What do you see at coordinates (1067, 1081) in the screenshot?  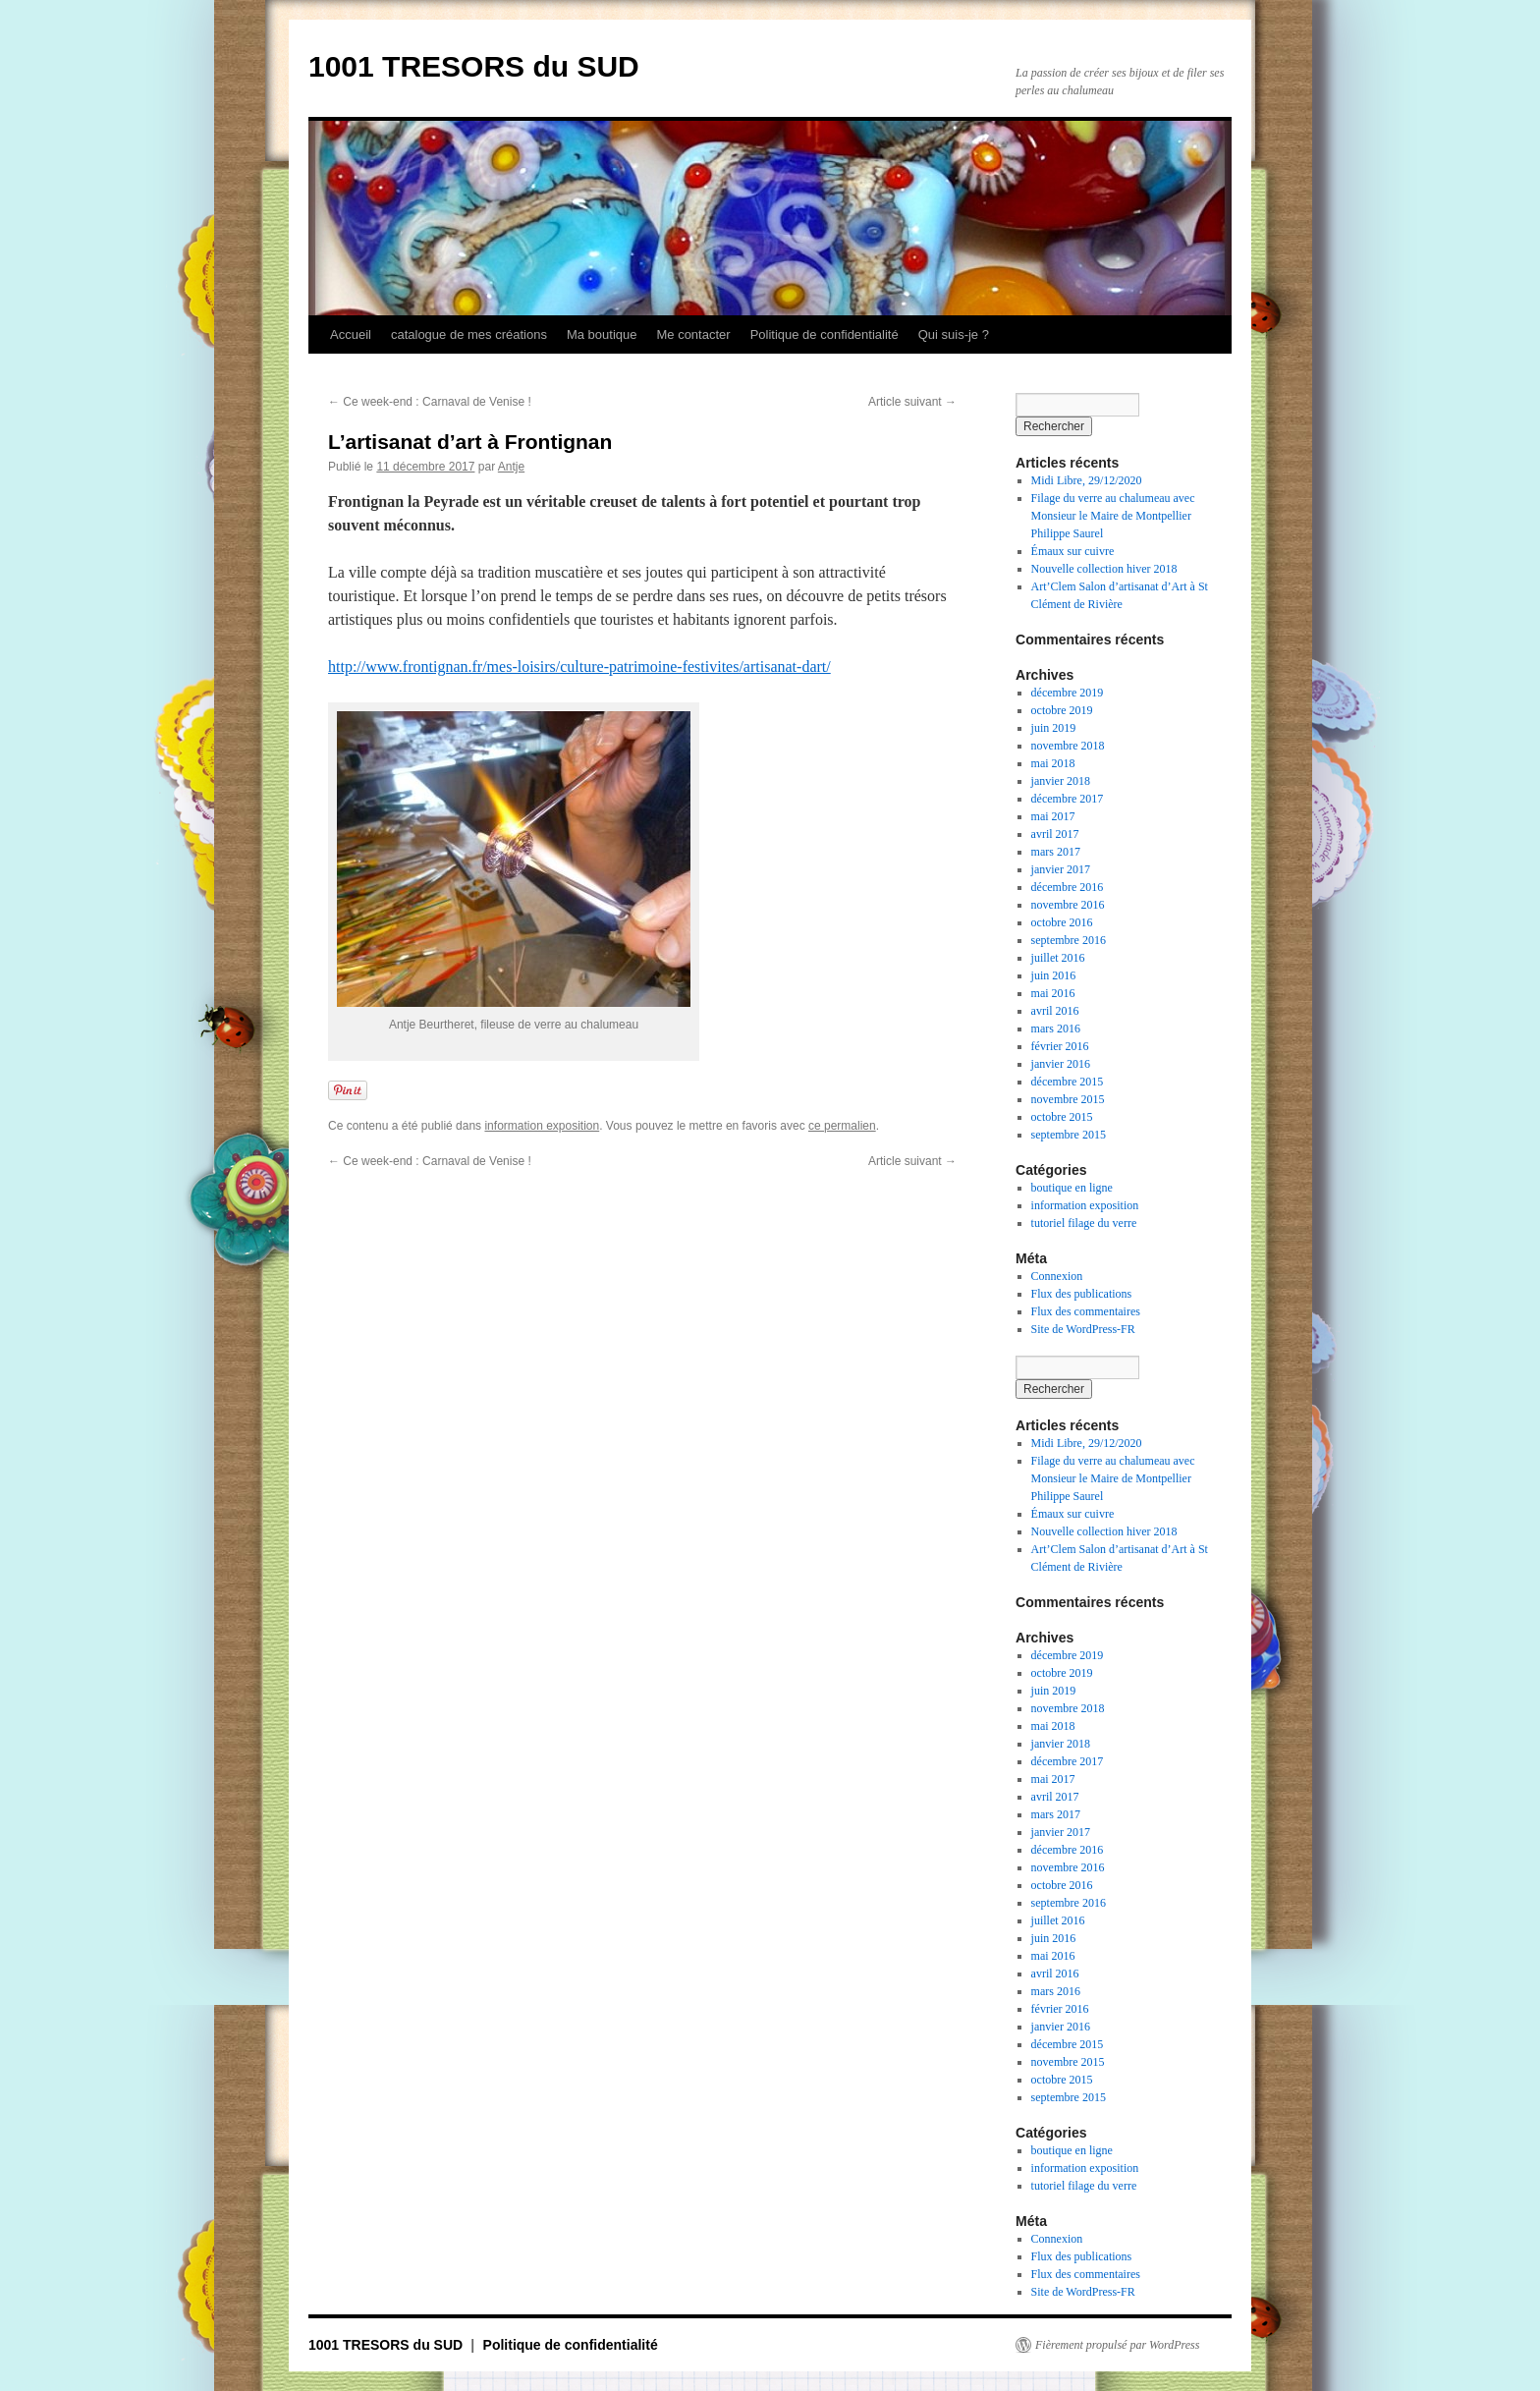 I see `décembre 2015` at bounding box center [1067, 1081].